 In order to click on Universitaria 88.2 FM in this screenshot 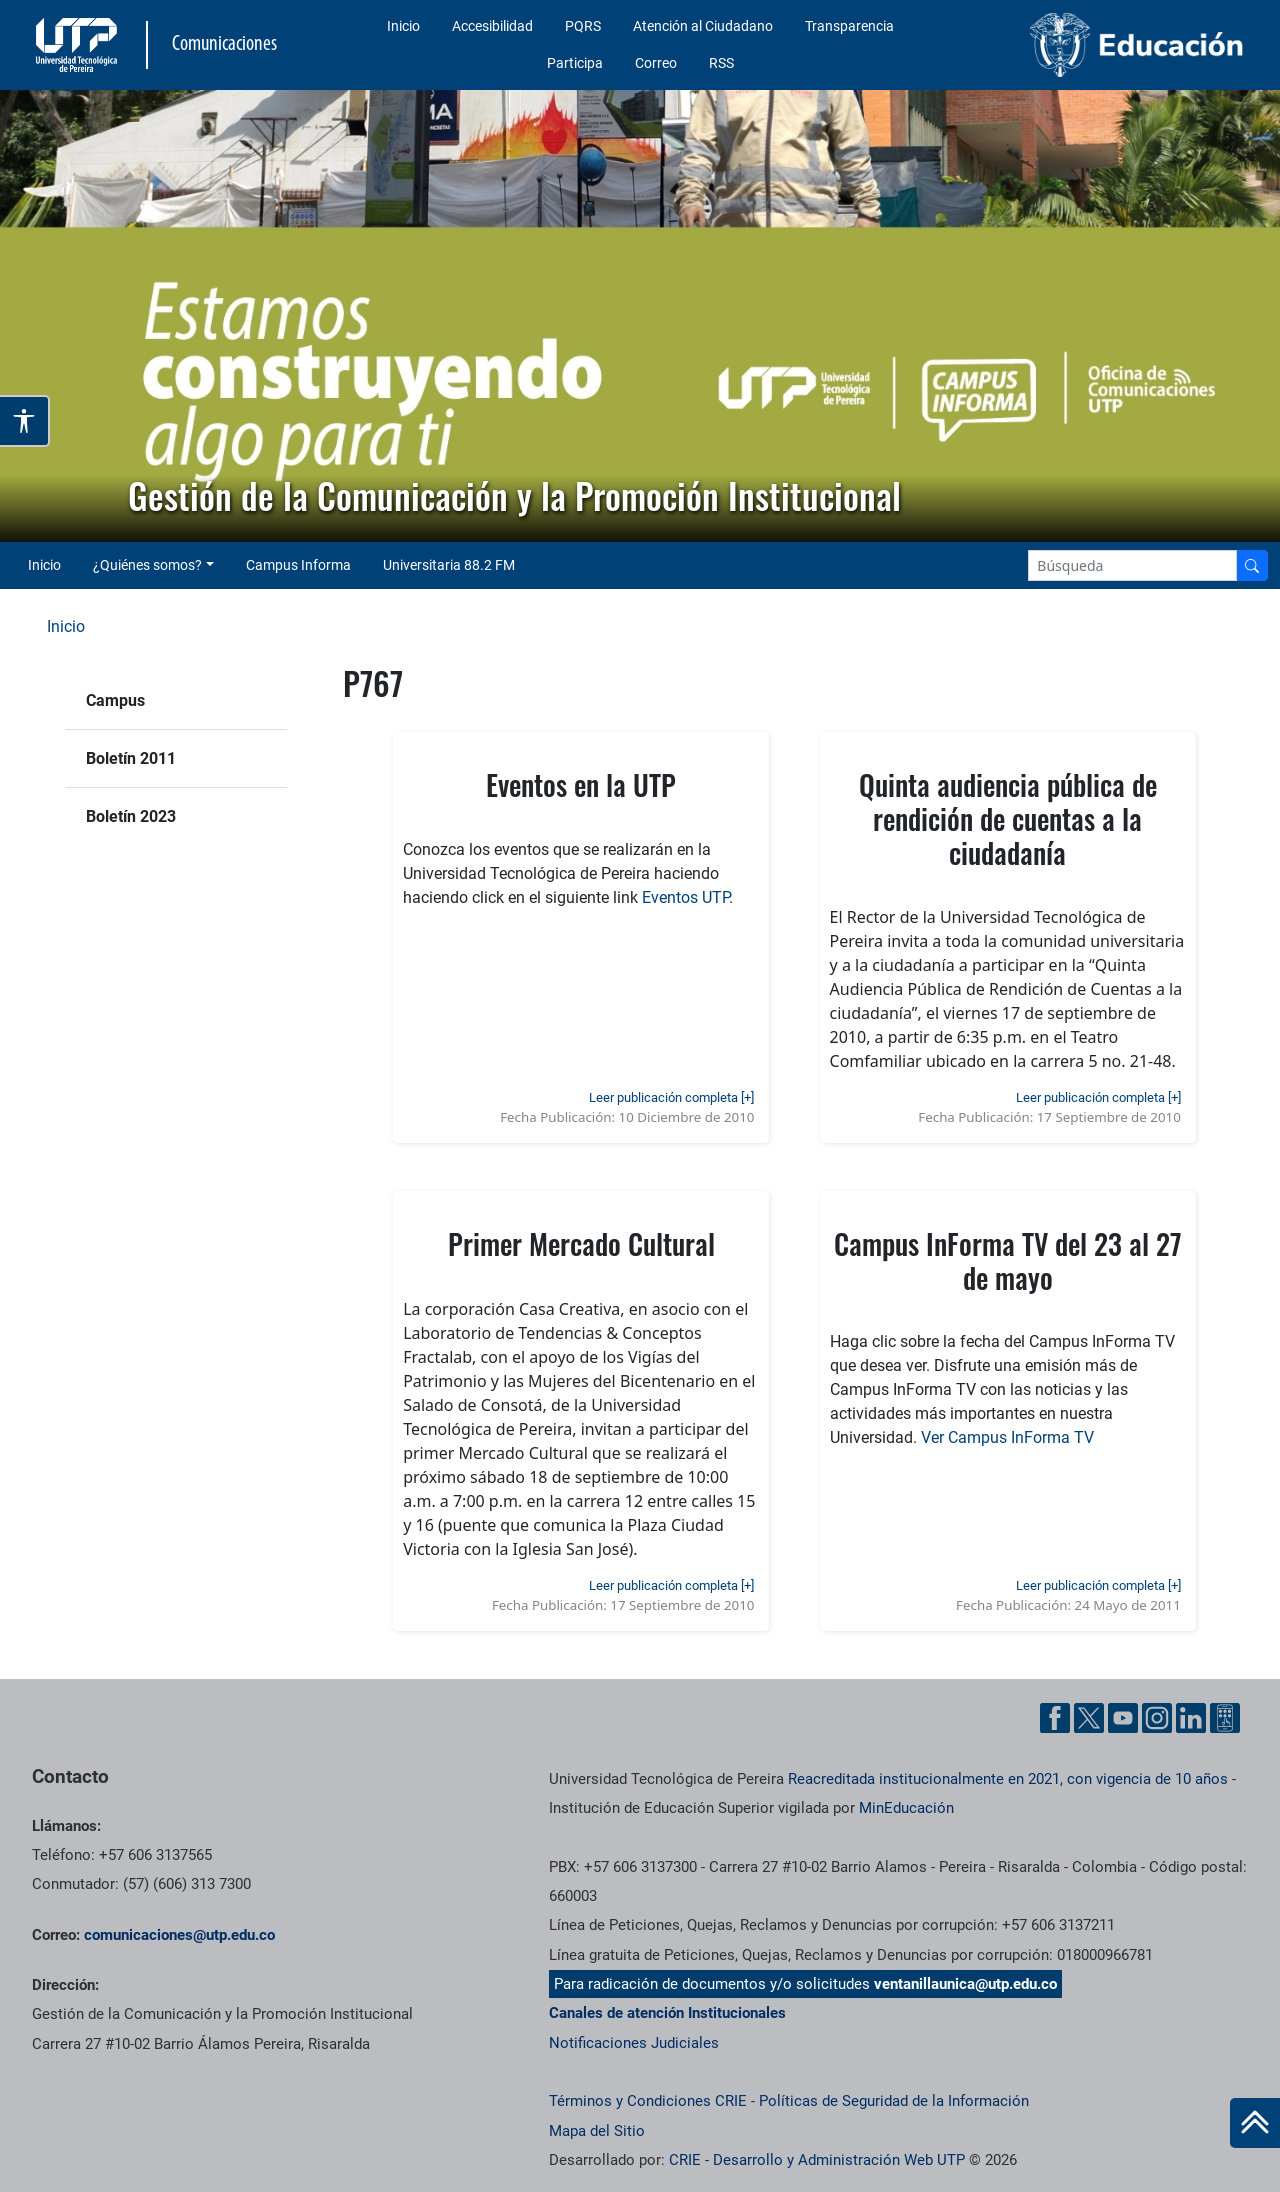, I will do `click(449, 565)`.